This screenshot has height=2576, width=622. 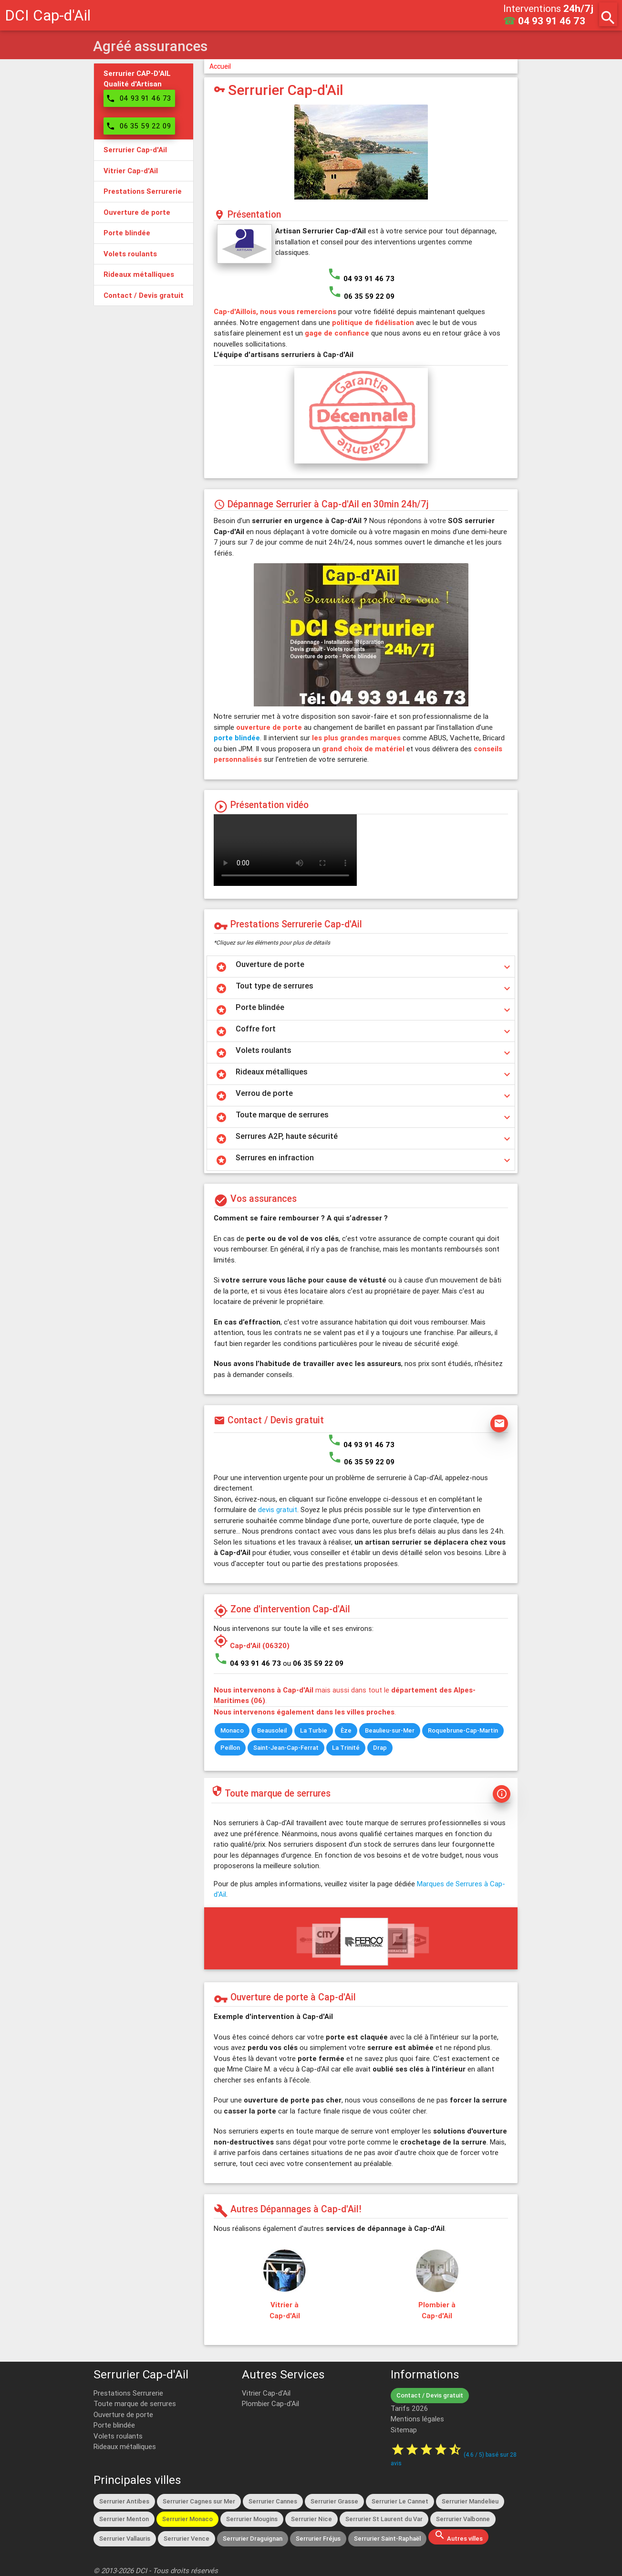 What do you see at coordinates (124, 2519) in the screenshot?
I see `Serrurier Menton` at bounding box center [124, 2519].